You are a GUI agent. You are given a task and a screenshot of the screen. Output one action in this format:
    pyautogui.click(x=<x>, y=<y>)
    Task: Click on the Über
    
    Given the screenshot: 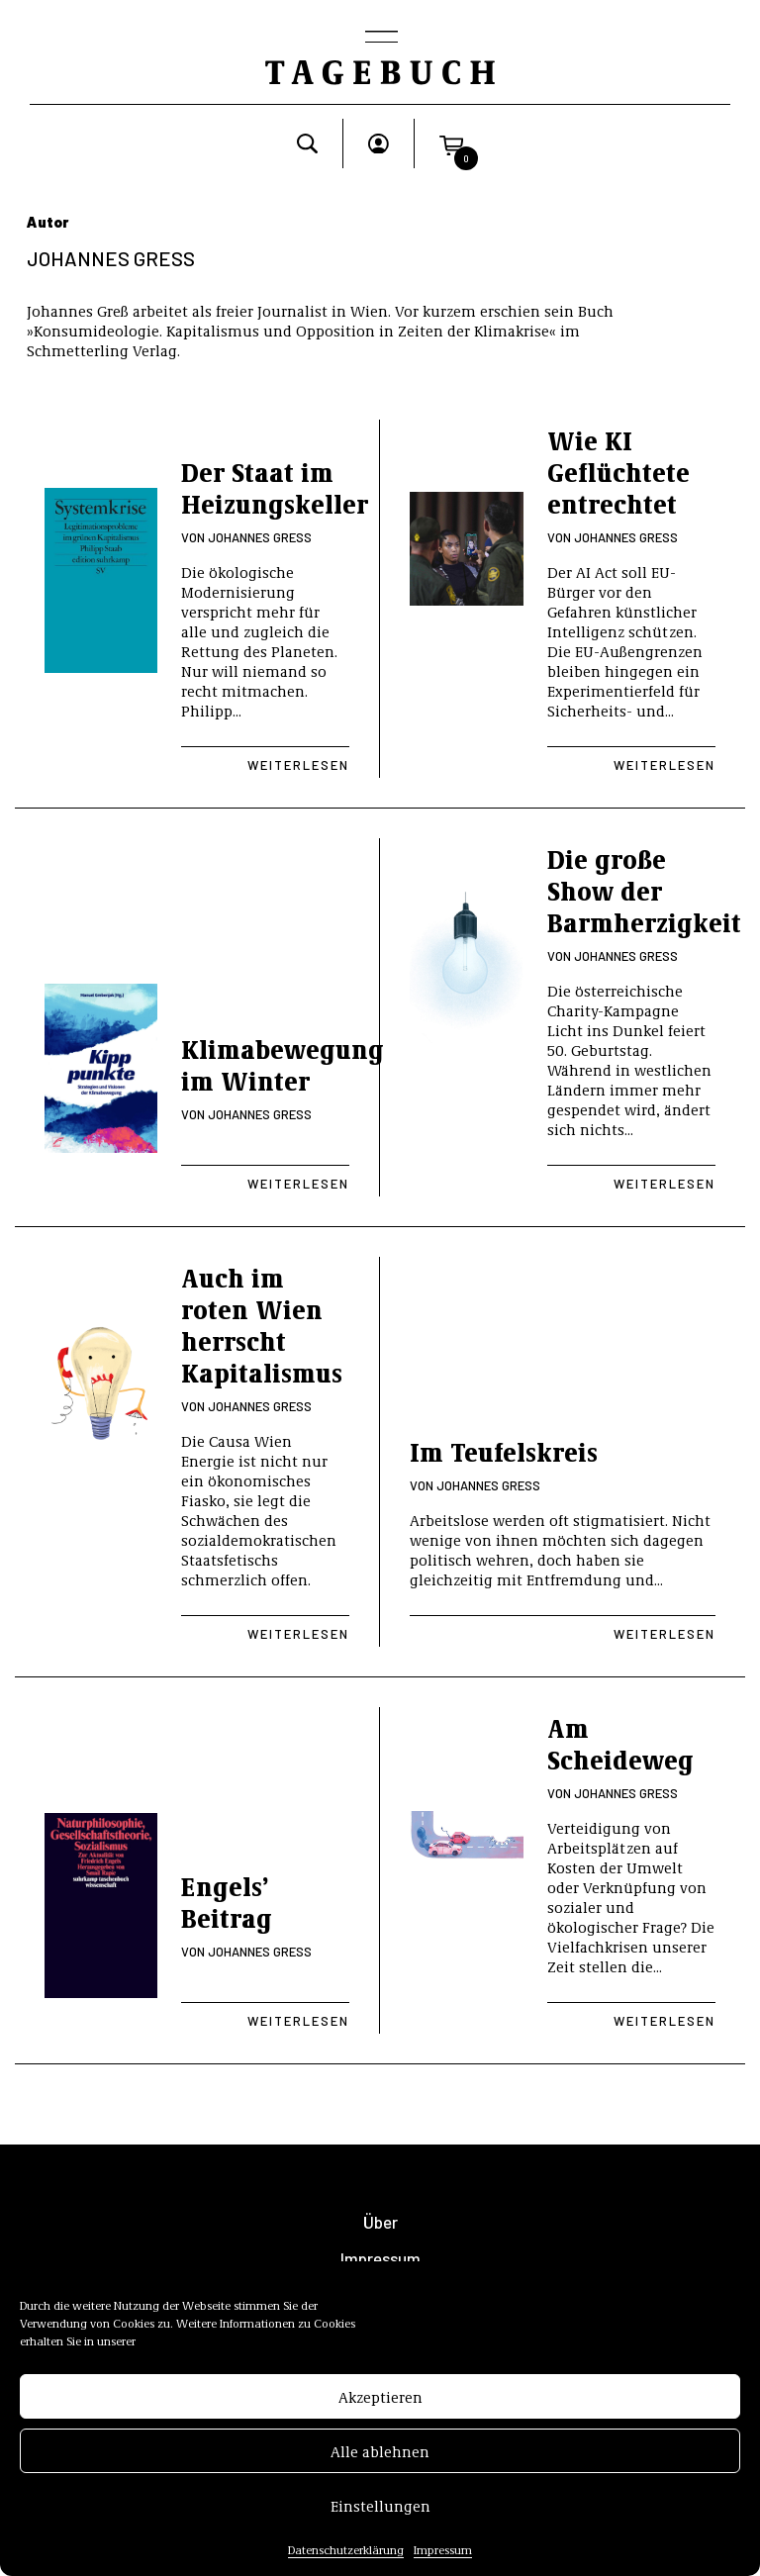 What is the action you would take?
    pyautogui.click(x=380, y=2222)
    